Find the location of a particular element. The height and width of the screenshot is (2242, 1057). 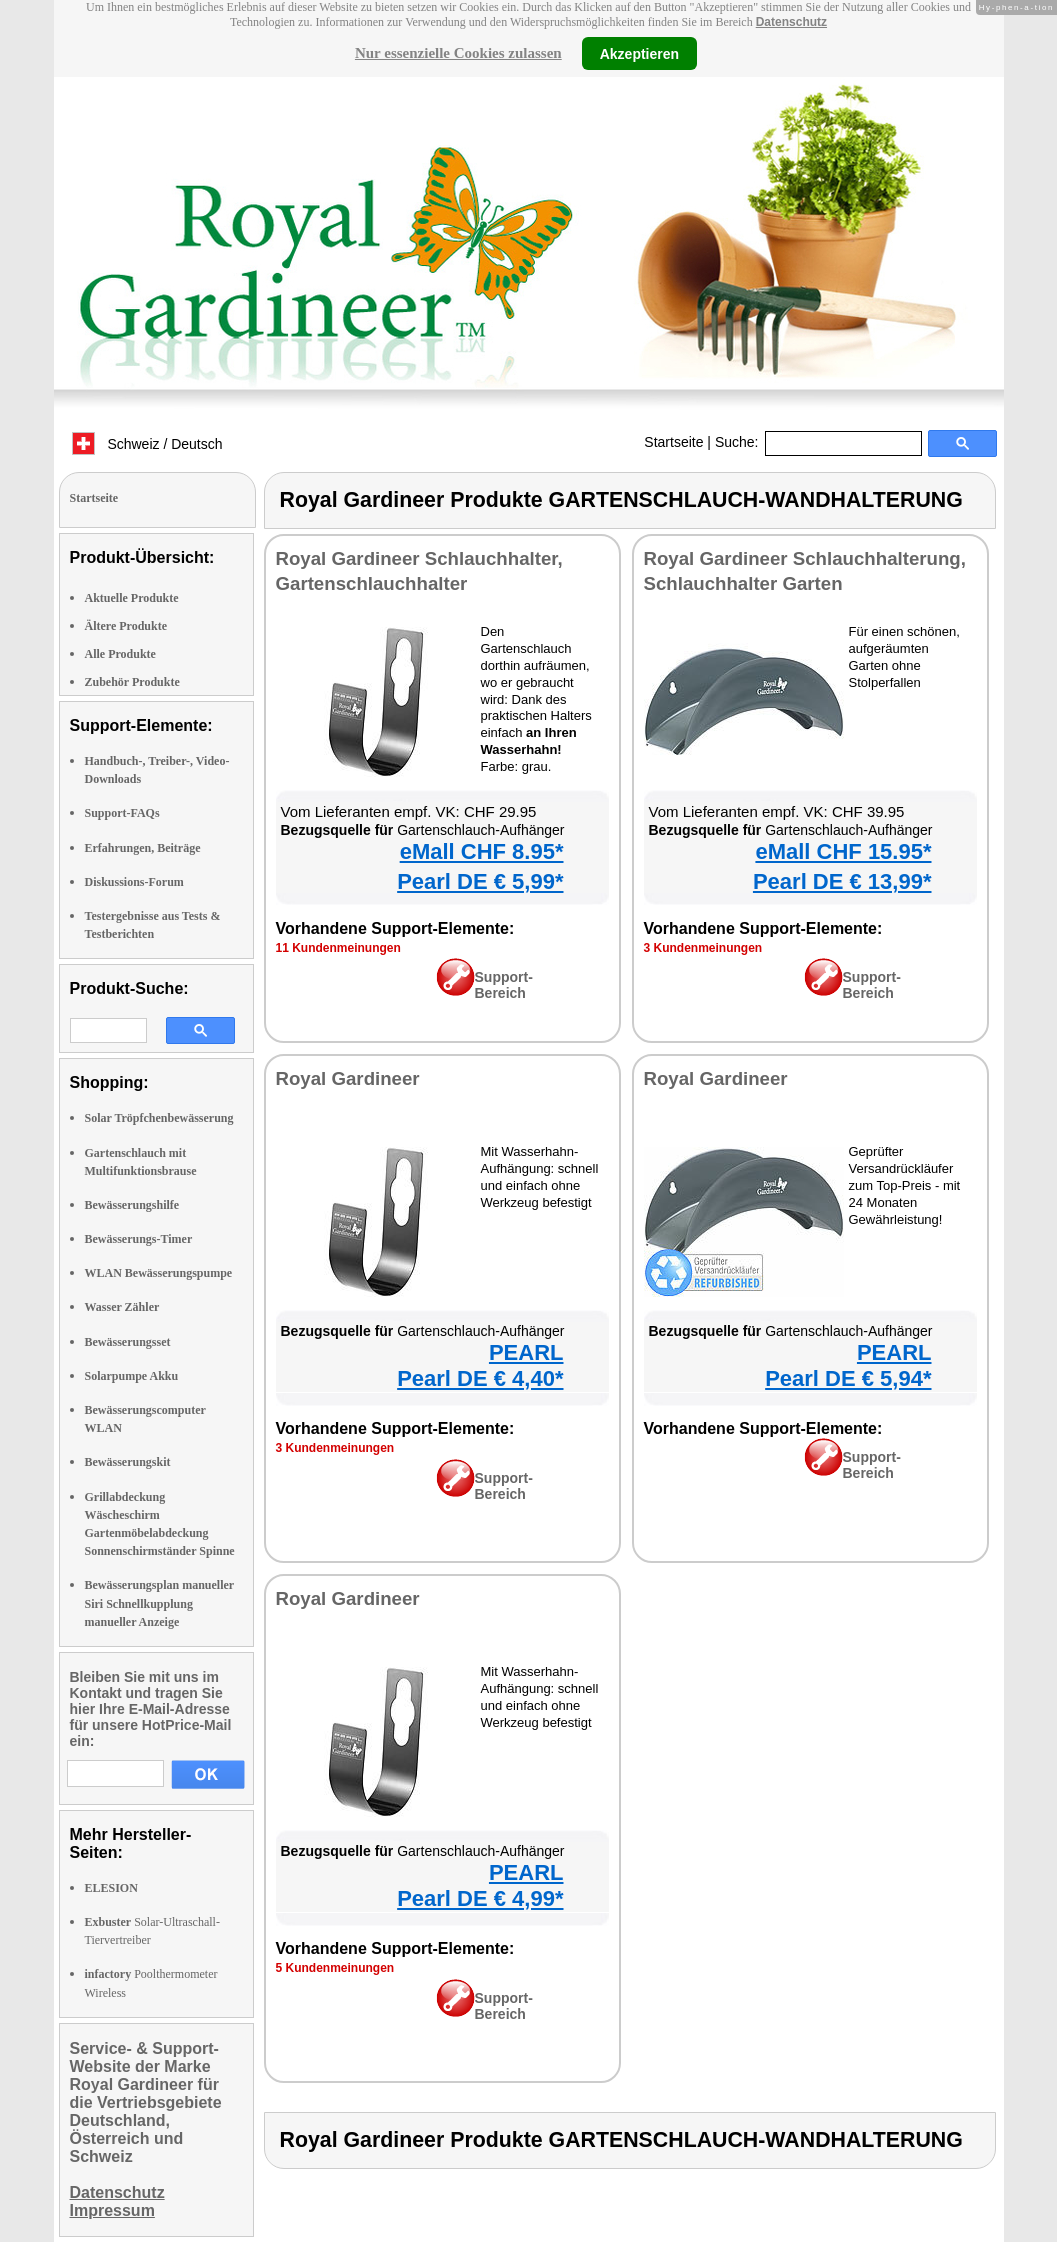

WLAN Bewässerungspumpe is located at coordinates (159, 1273).